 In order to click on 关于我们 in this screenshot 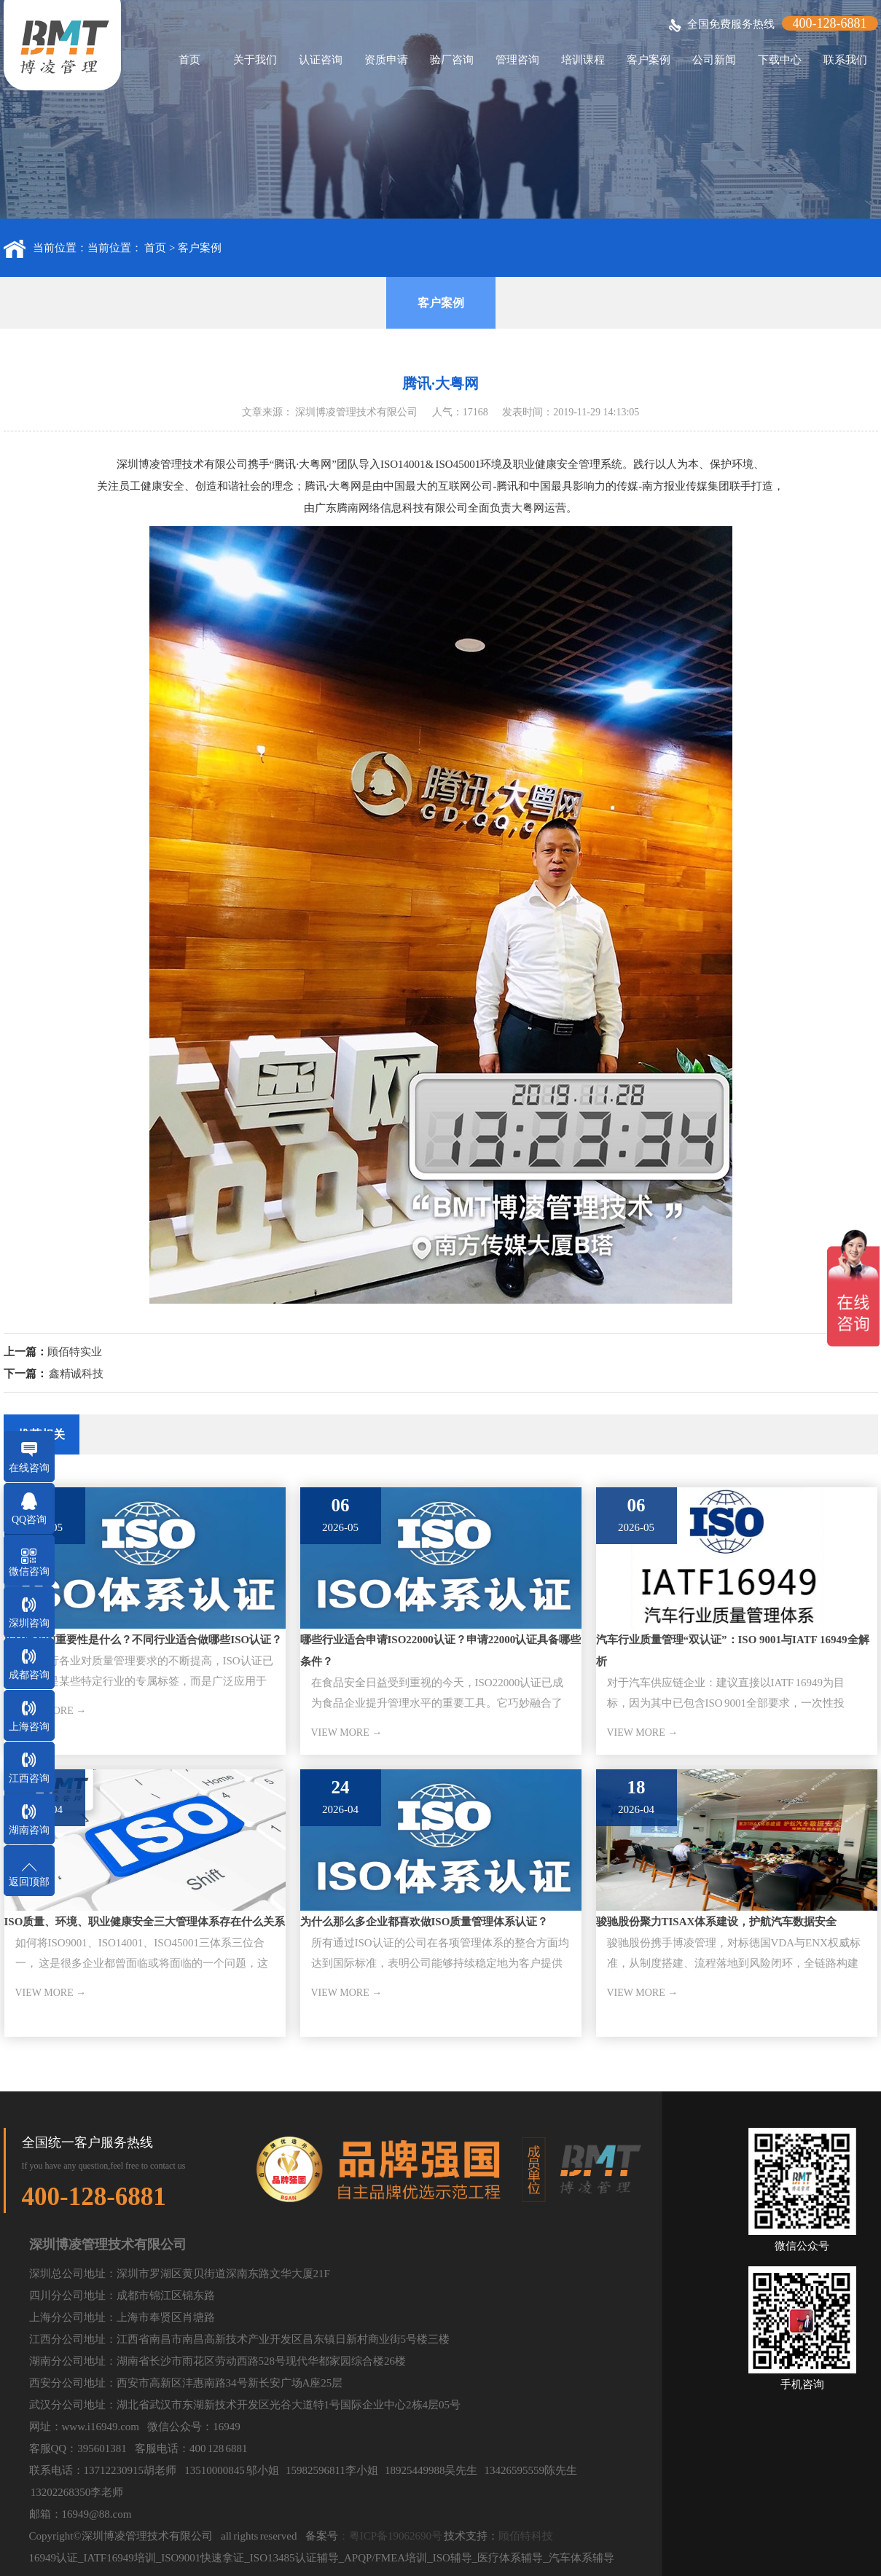, I will do `click(255, 60)`.